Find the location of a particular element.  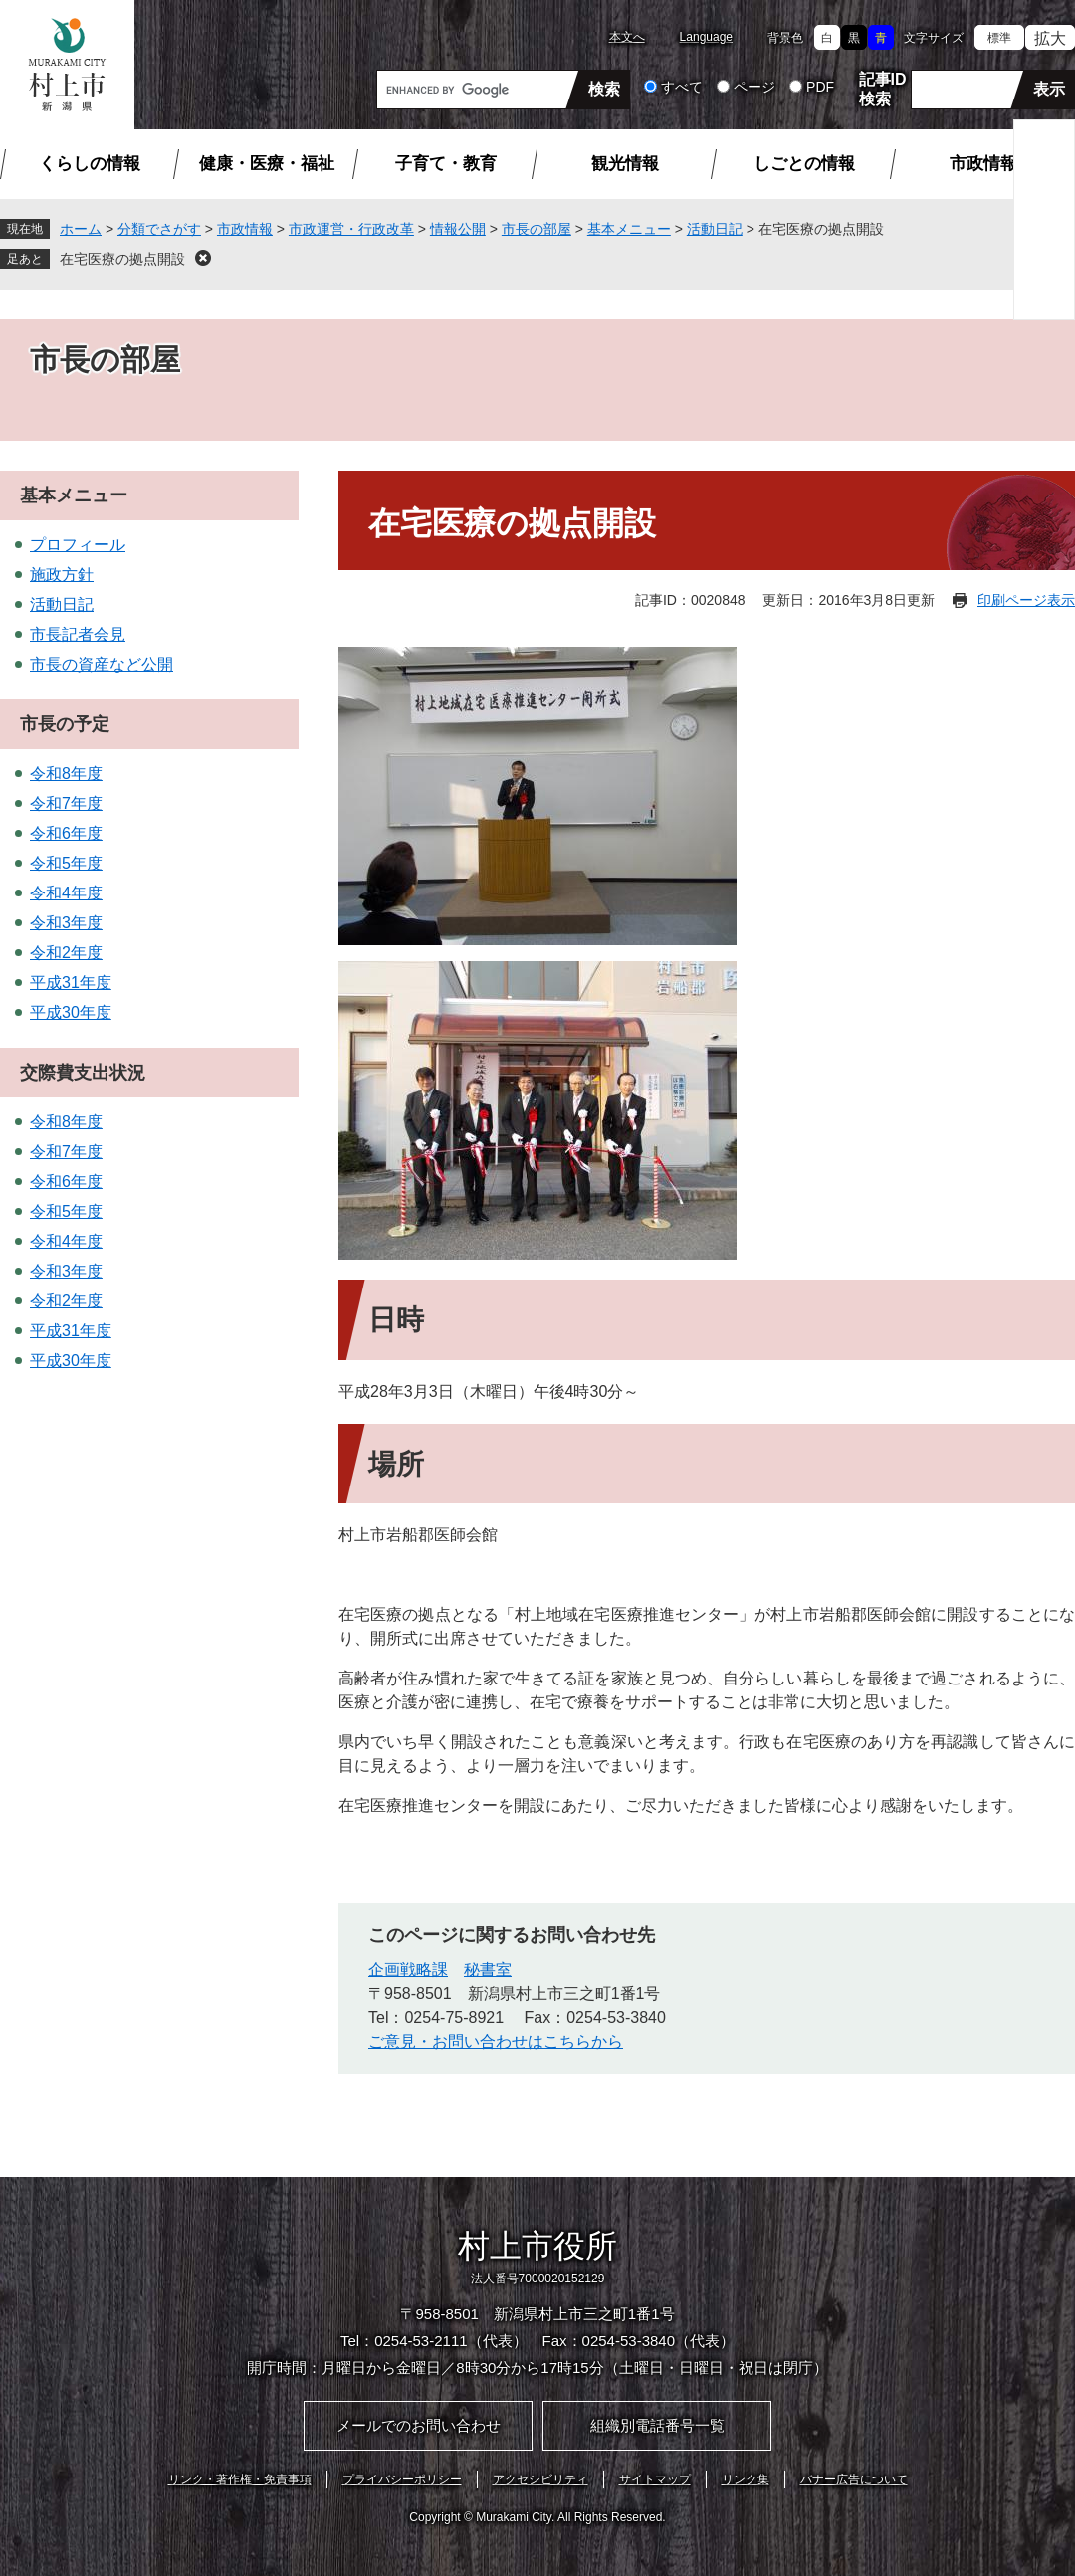

交際費支出状況 is located at coordinates (82, 1073).